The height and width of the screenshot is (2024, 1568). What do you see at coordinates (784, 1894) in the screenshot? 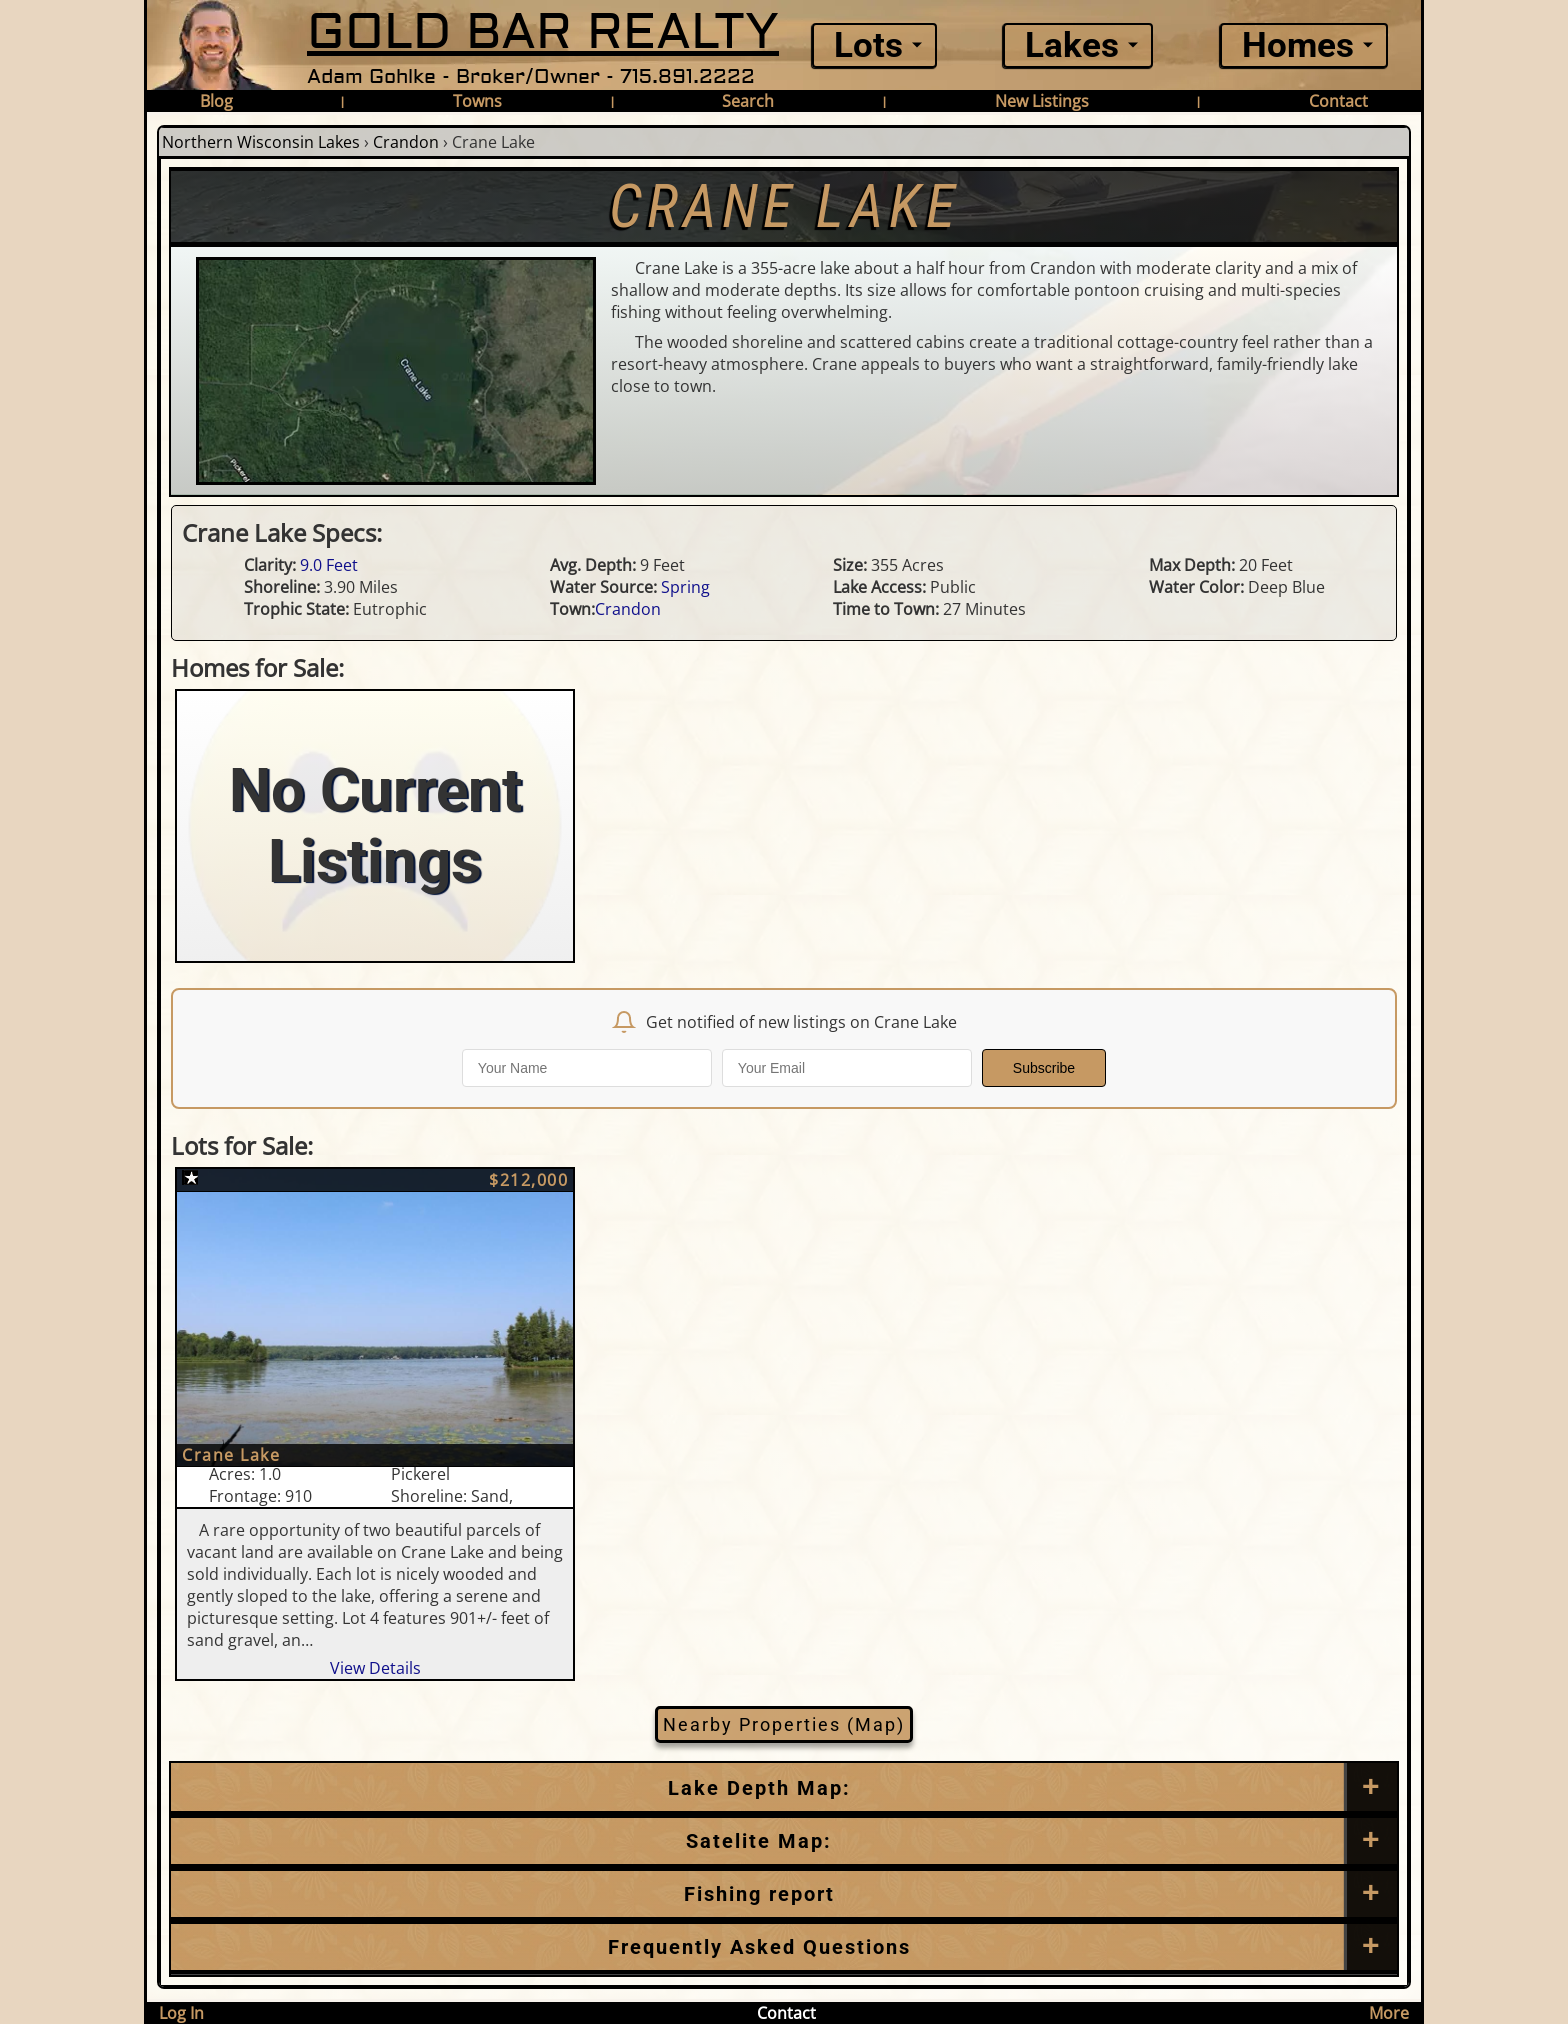
I see `[Frequently Asked Questions]` at bounding box center [784, 1894].